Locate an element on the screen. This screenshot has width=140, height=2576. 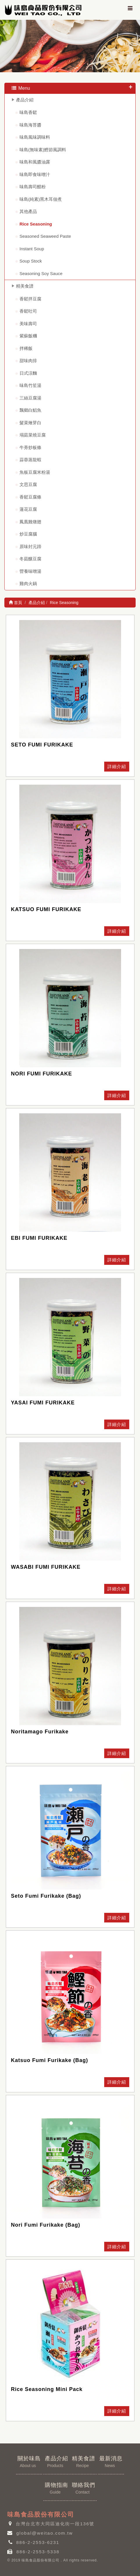
Soup Stock is located at coordinates (31, 260).